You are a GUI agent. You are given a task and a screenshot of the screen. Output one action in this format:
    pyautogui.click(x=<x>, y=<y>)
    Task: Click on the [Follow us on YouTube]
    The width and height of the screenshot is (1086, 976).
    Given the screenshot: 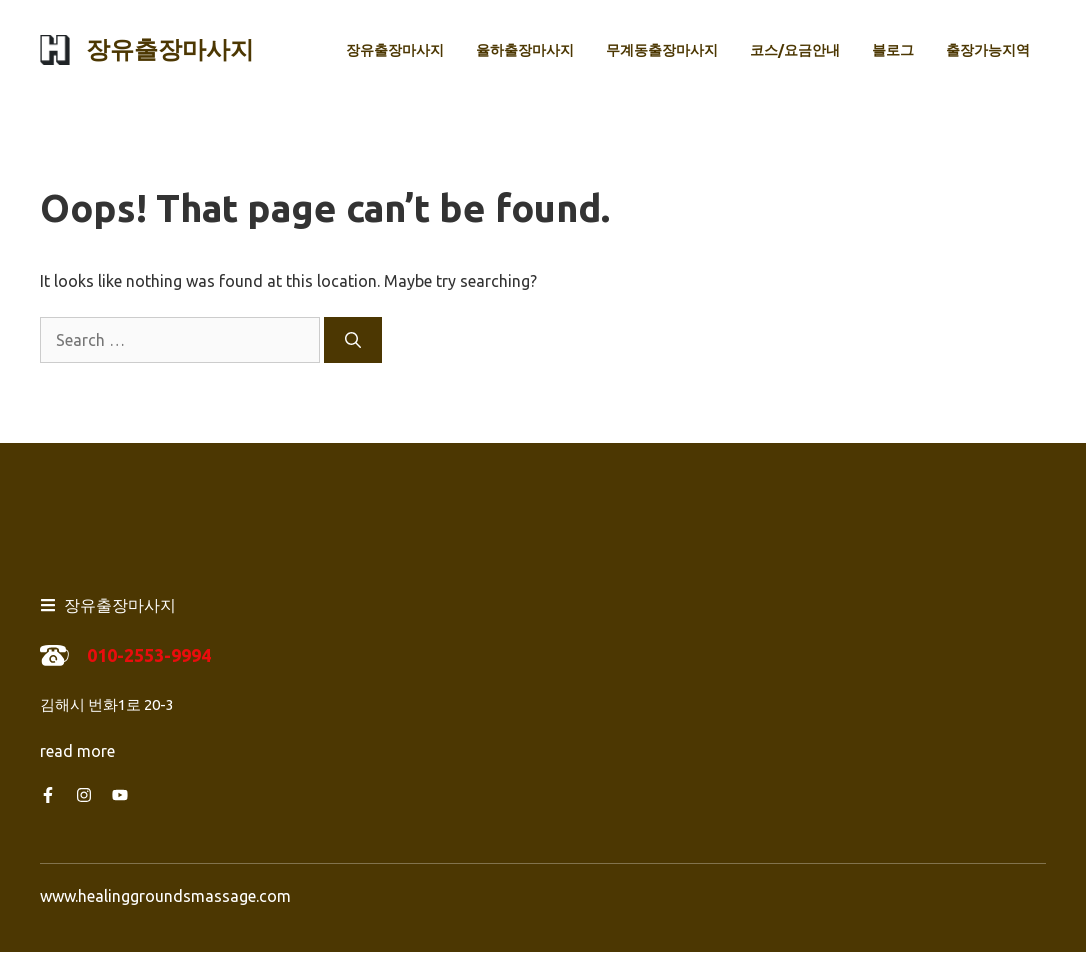 What is the action you would take?
    pyautogui.click(x=120, y=795)
    